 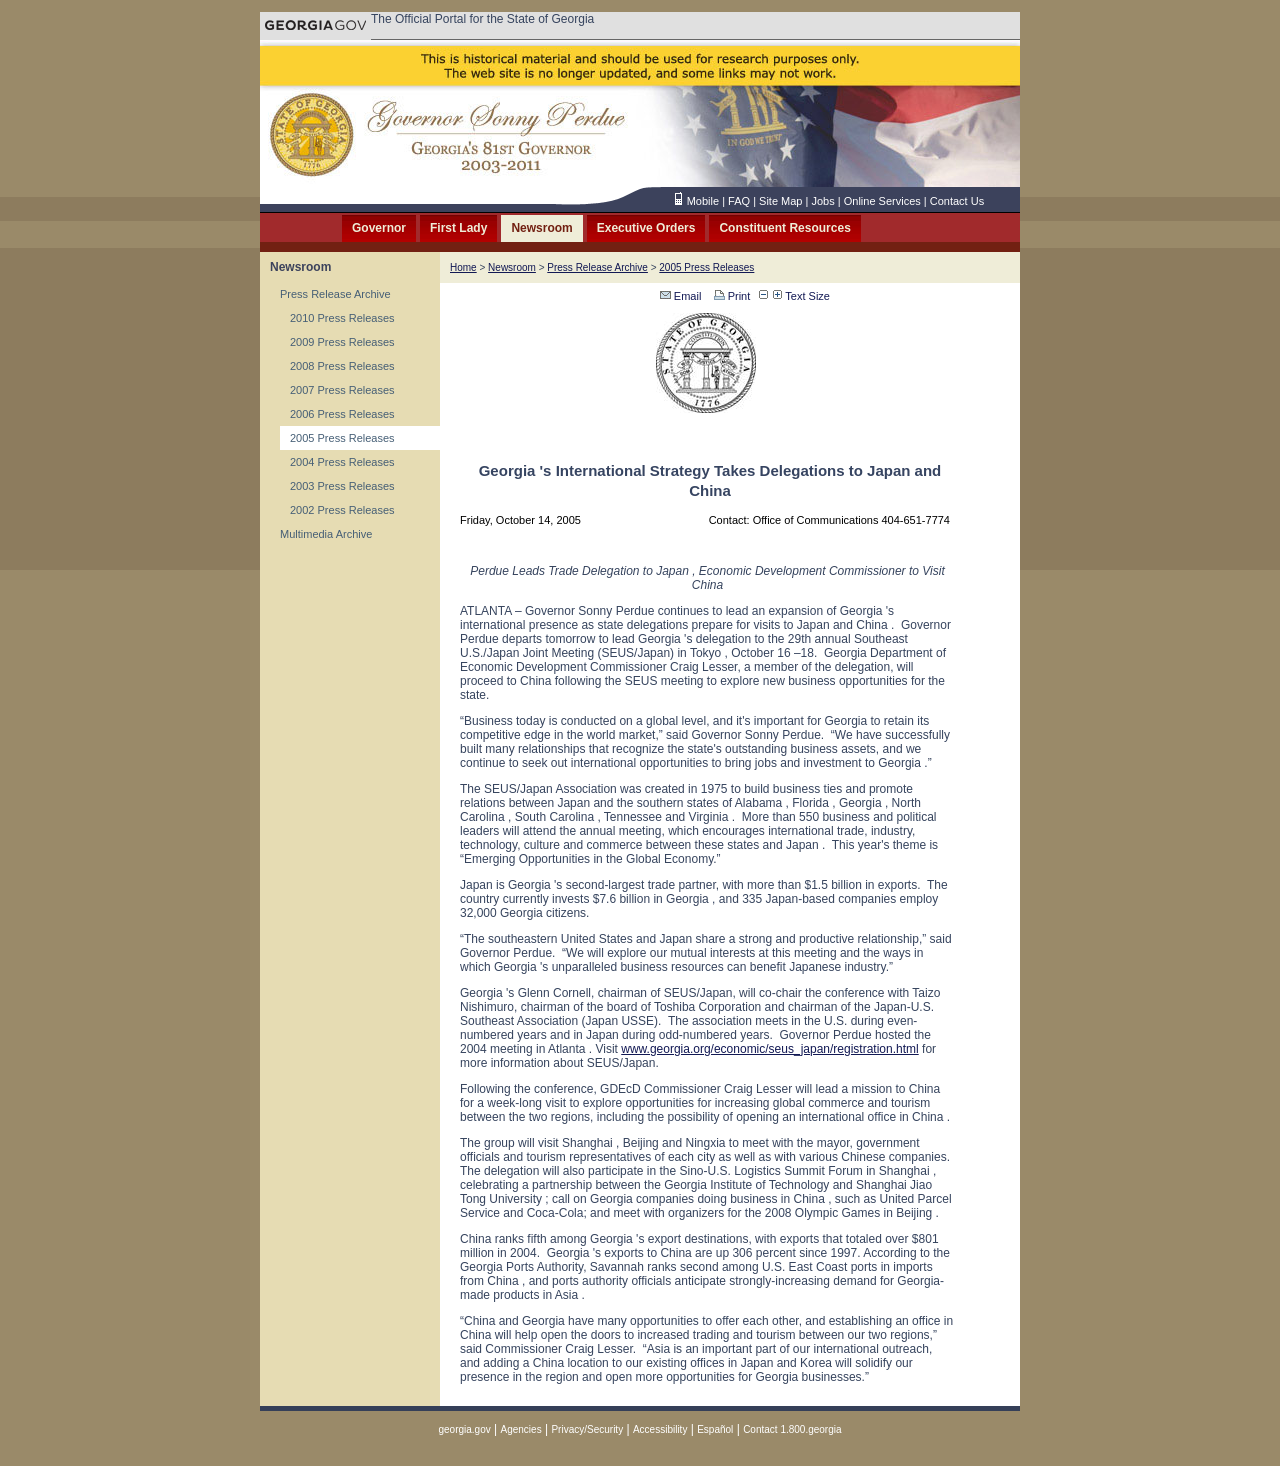 I want to click on Contact Us, so click(x=957, y=201).